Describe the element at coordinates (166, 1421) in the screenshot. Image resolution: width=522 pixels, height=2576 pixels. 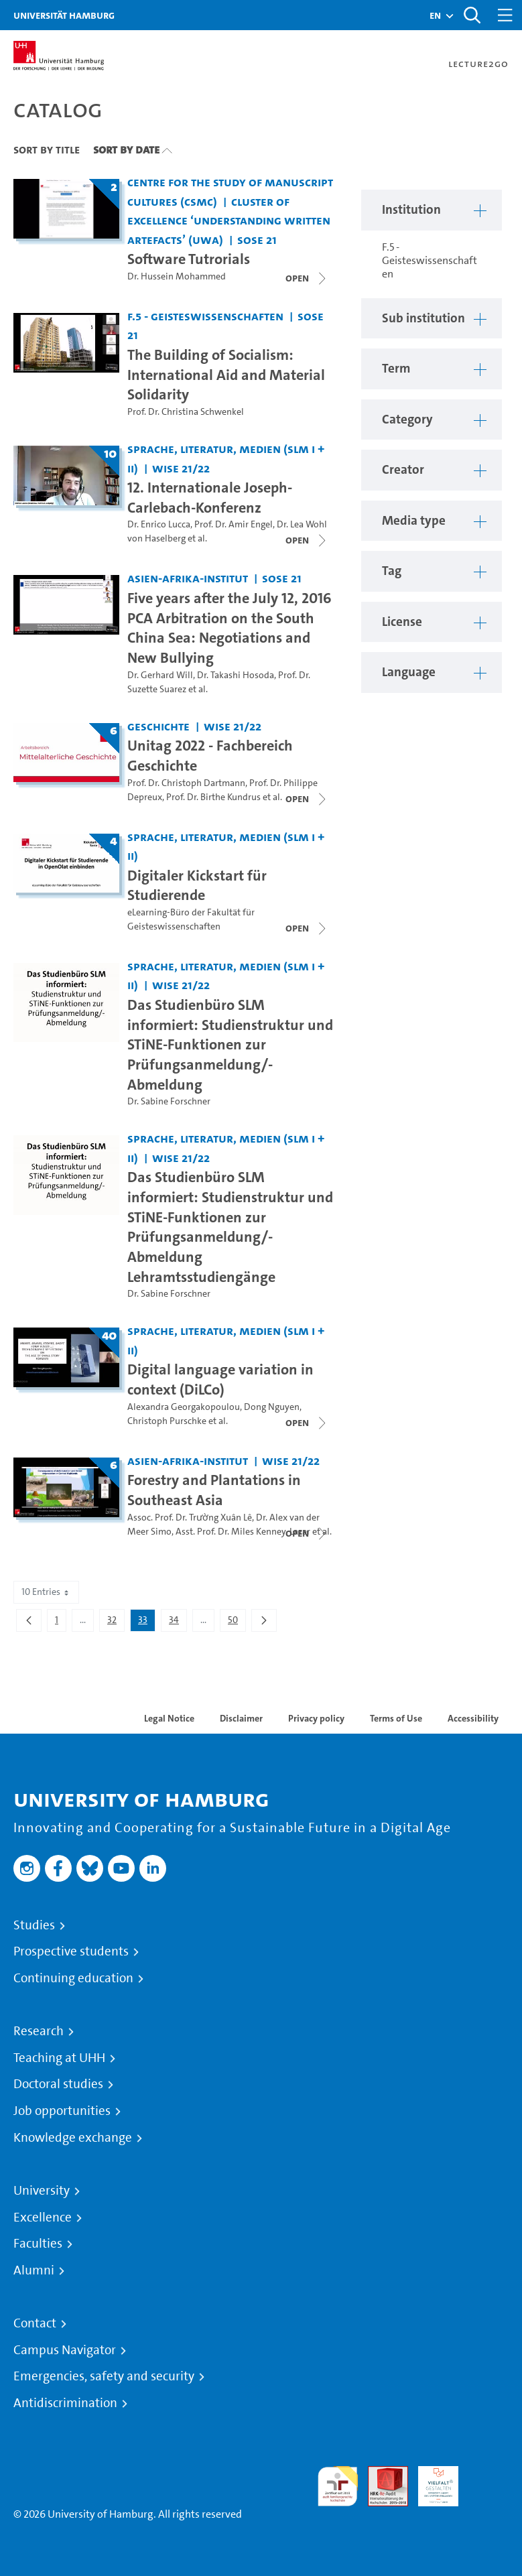
I see `Christoph Purschke` at that location.